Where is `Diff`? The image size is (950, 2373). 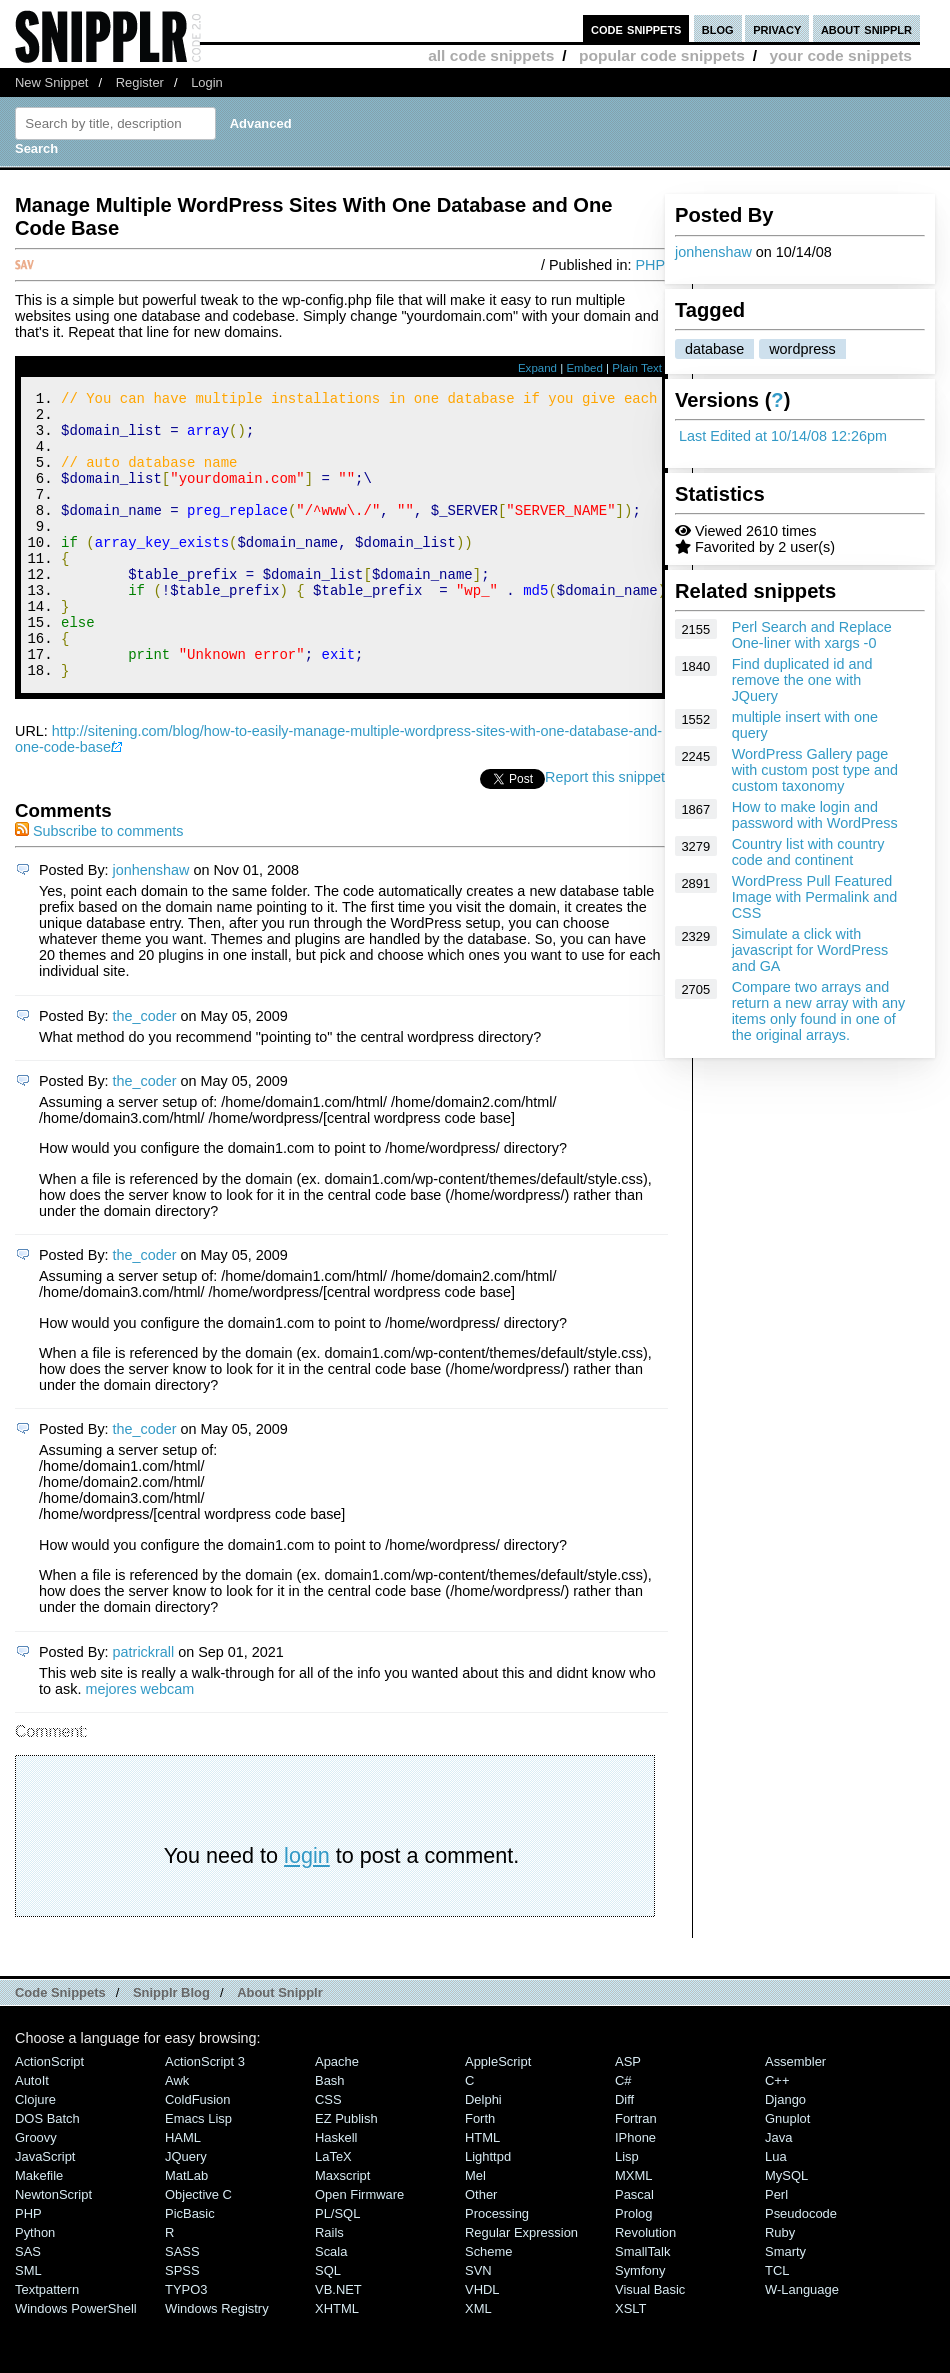 Diff is located at coordinates (624, 2153).